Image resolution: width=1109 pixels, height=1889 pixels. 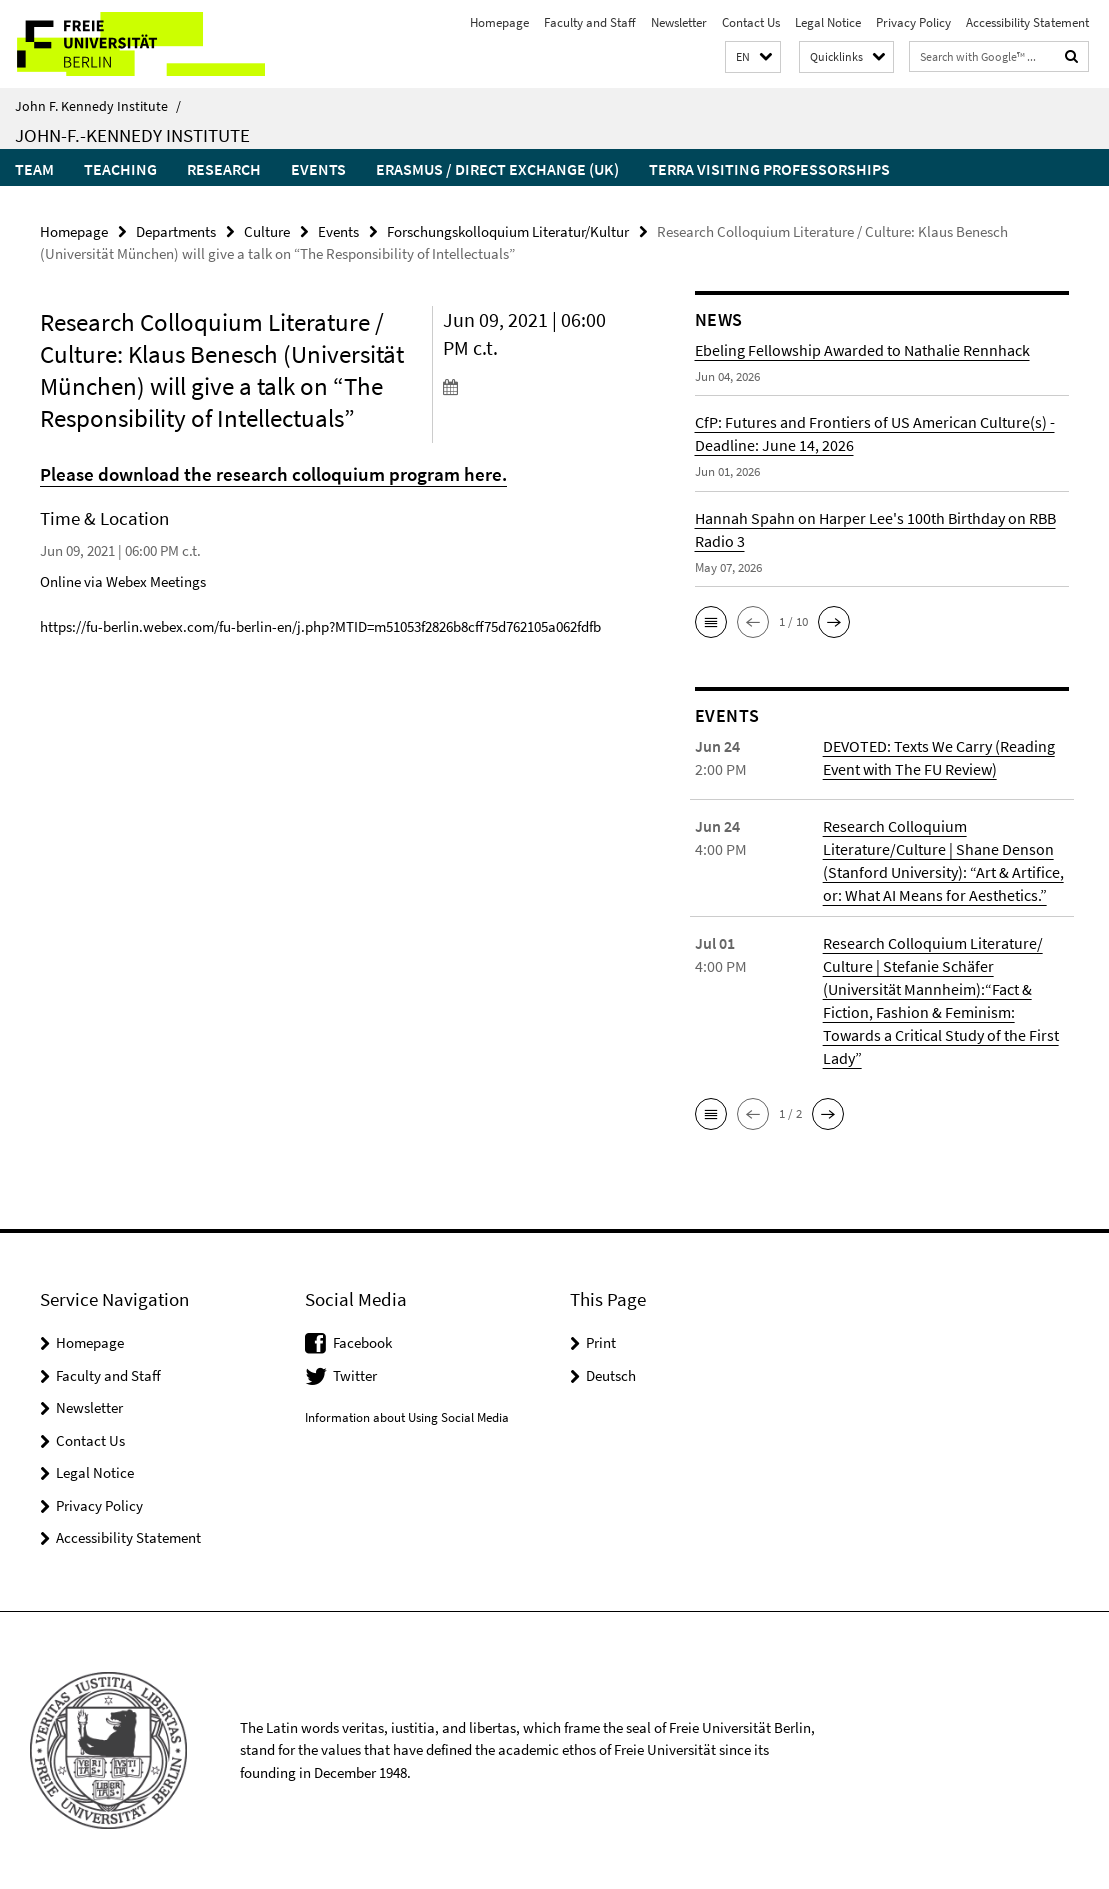 I want to click on Twitter, so click(x=355, y=1375).